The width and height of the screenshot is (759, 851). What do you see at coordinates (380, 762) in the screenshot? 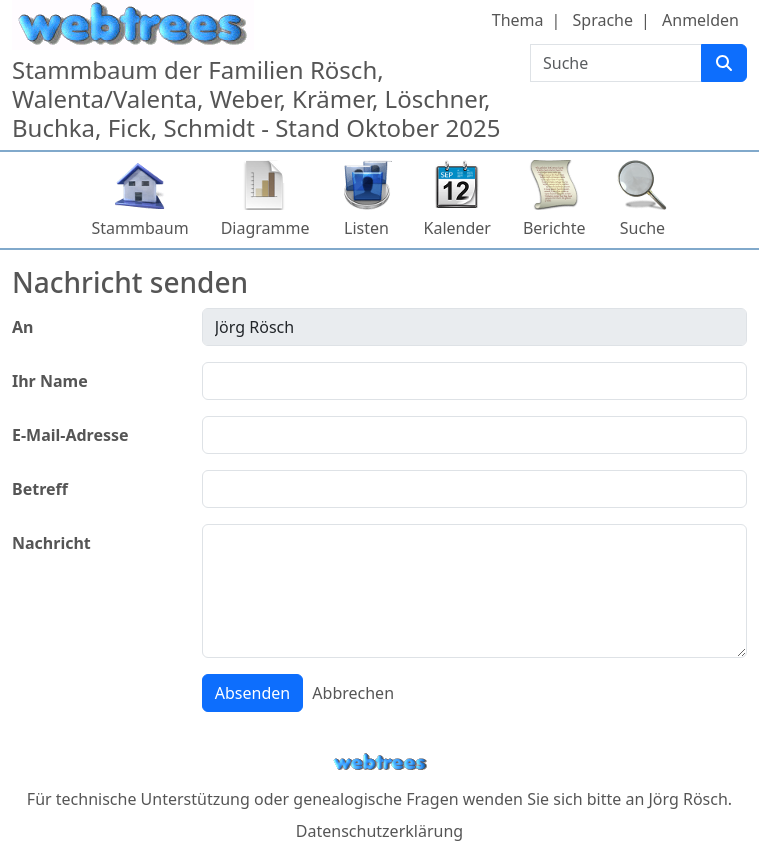
I see `webtrees` at bounding box center [380, 762].